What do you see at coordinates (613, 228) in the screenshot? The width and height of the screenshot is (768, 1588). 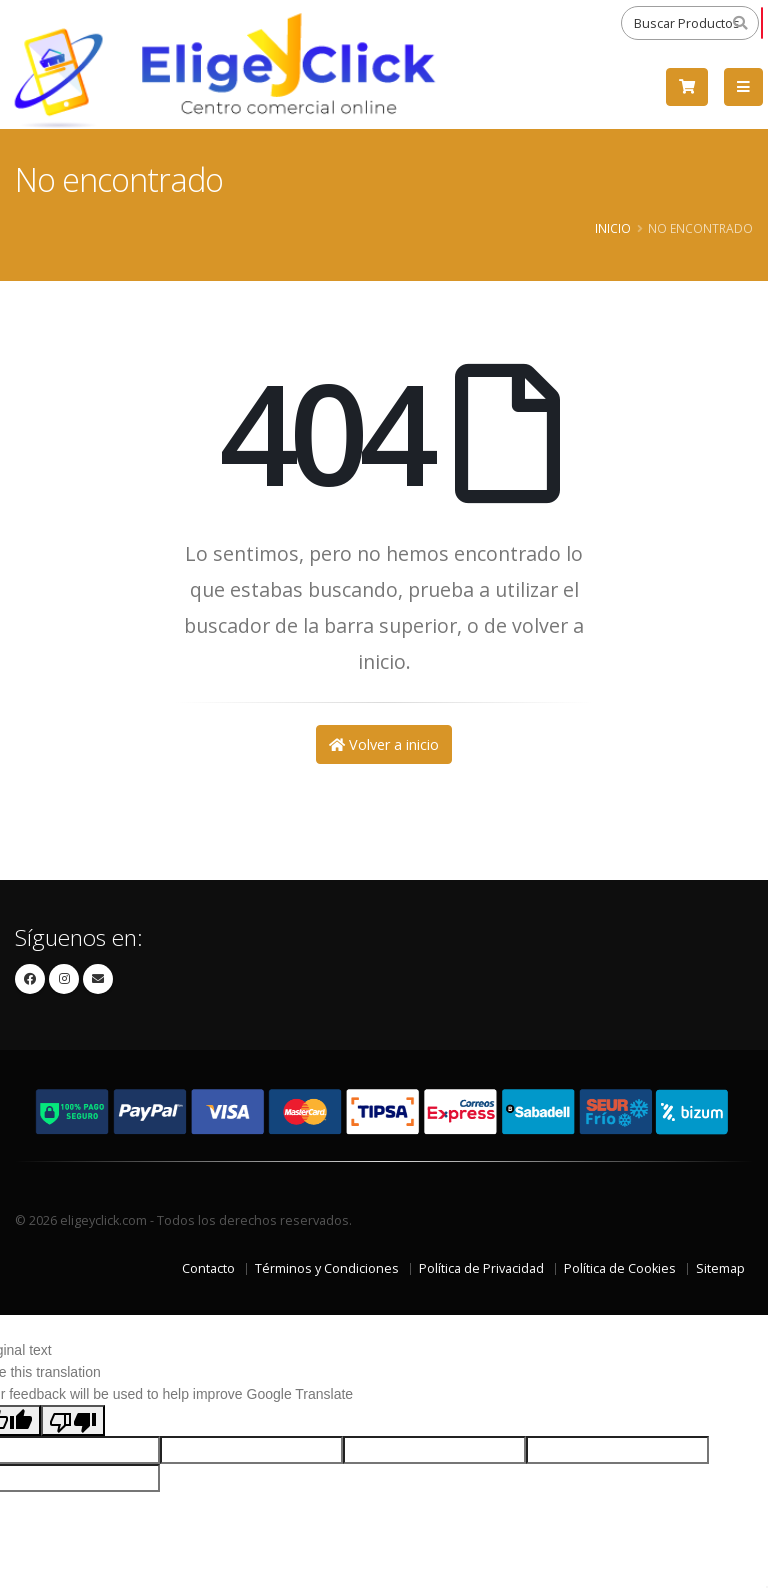 I see `Inicio` at bounding box center [613, 228].